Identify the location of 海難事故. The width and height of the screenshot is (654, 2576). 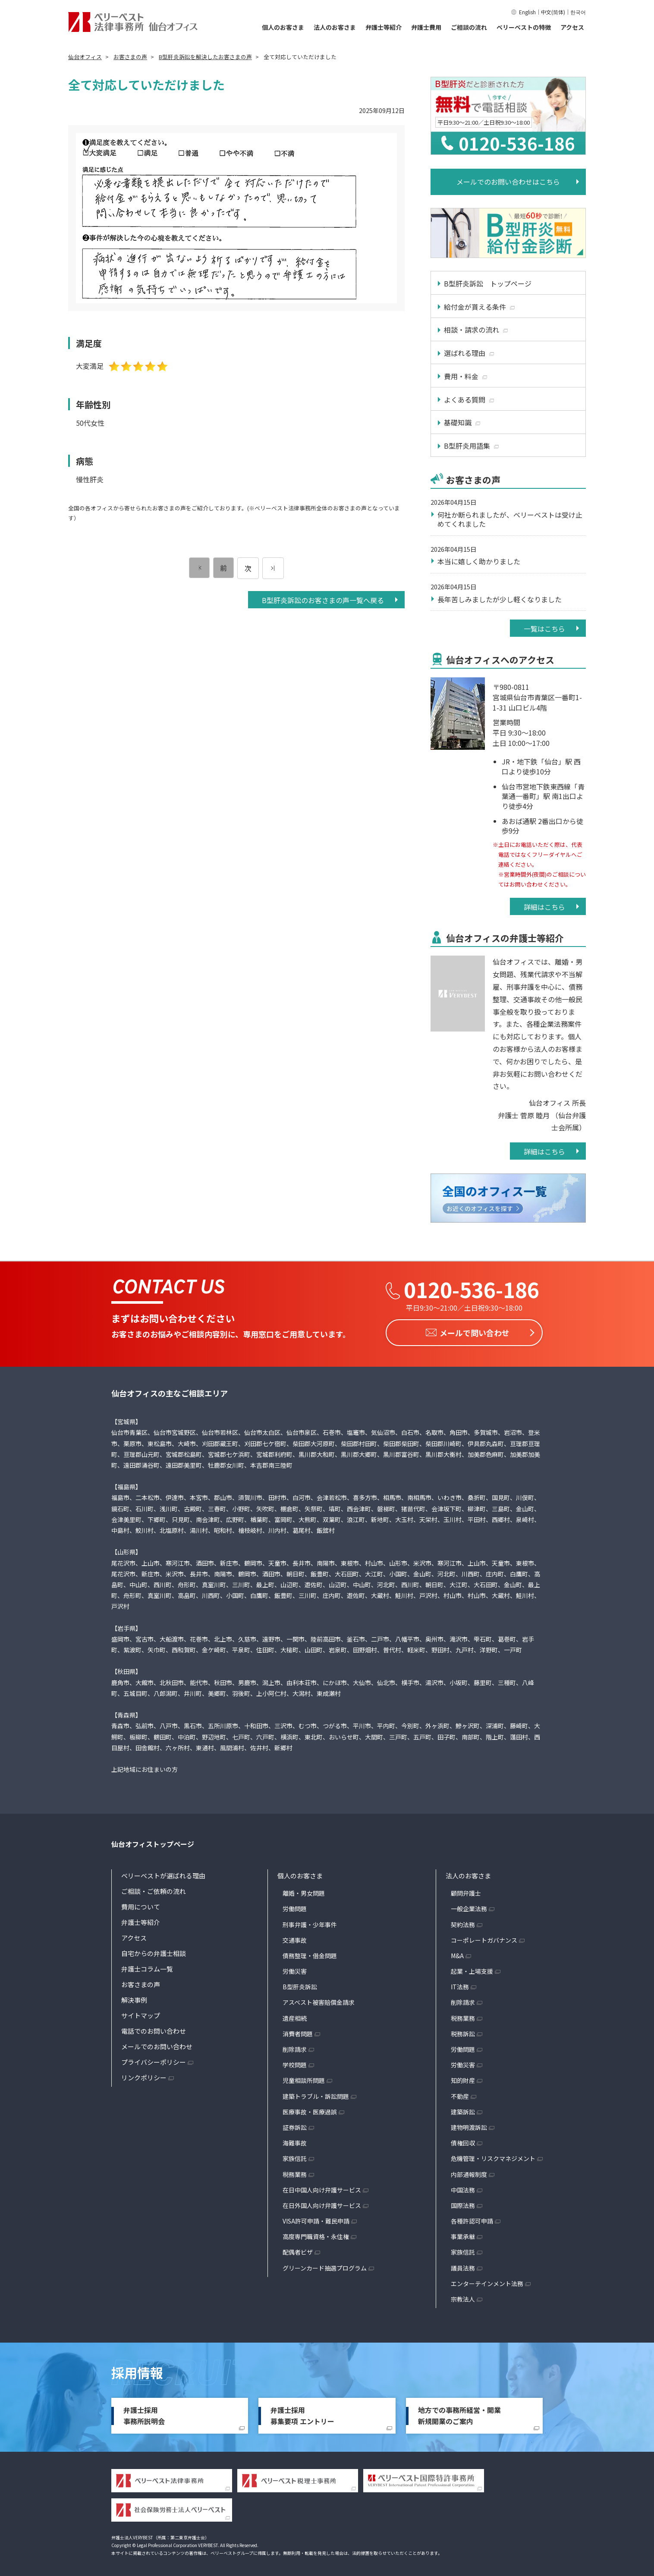
(295, 2140).